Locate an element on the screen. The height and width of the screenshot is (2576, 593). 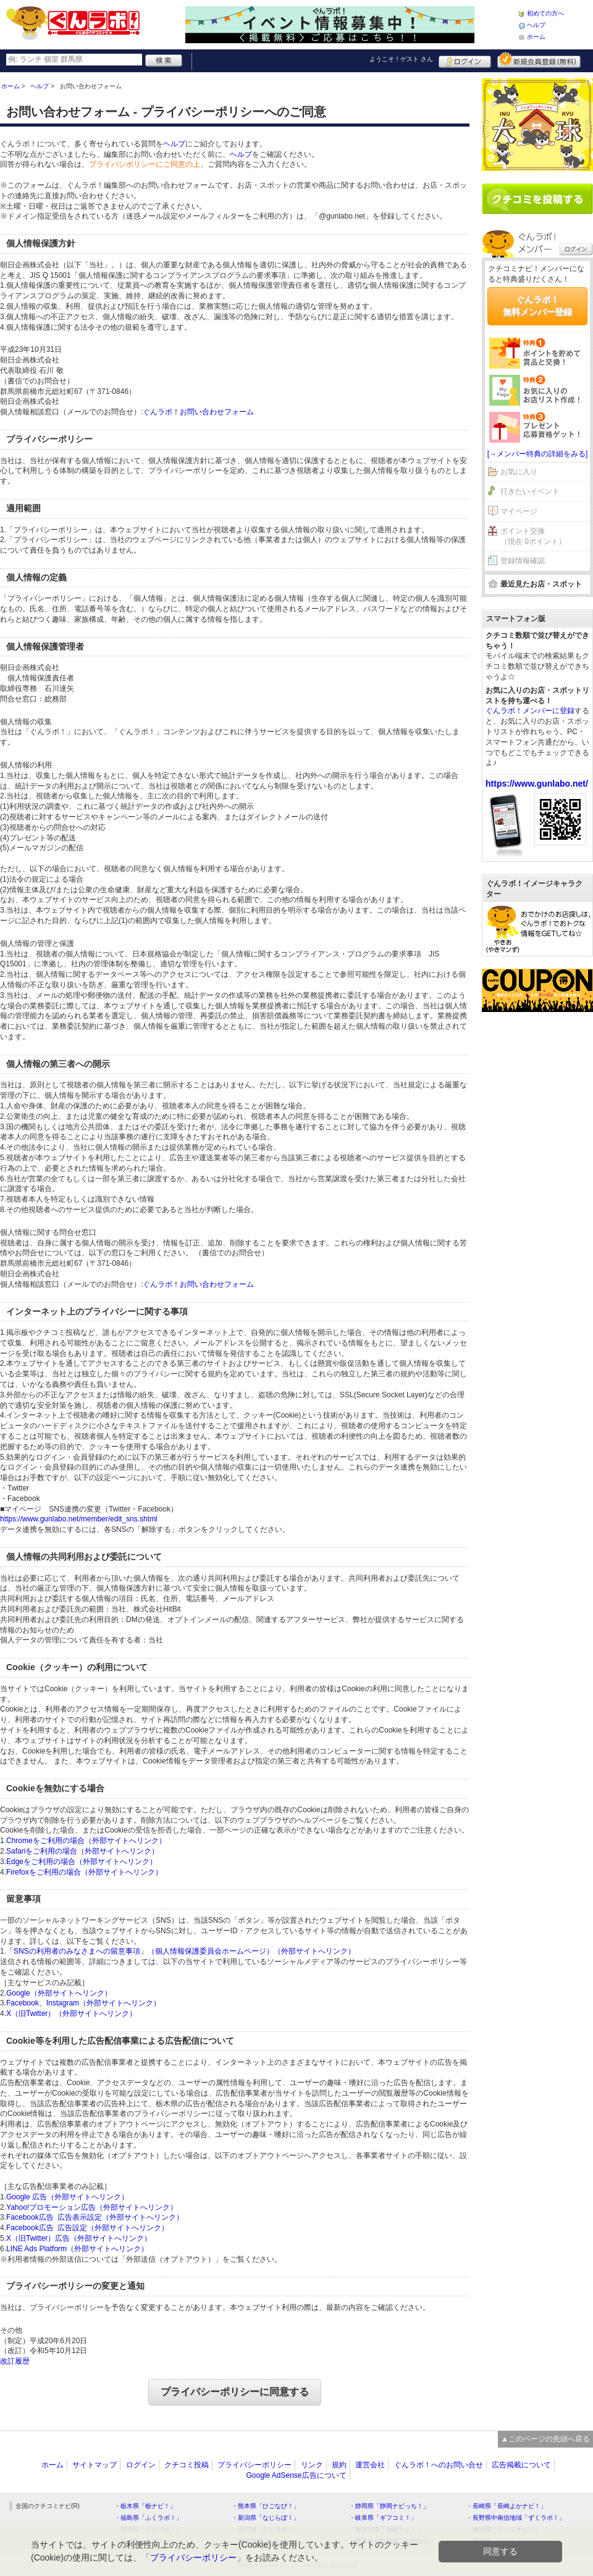
ポイント交換（現在 0ポイント） is located at coordinates (533, 536).